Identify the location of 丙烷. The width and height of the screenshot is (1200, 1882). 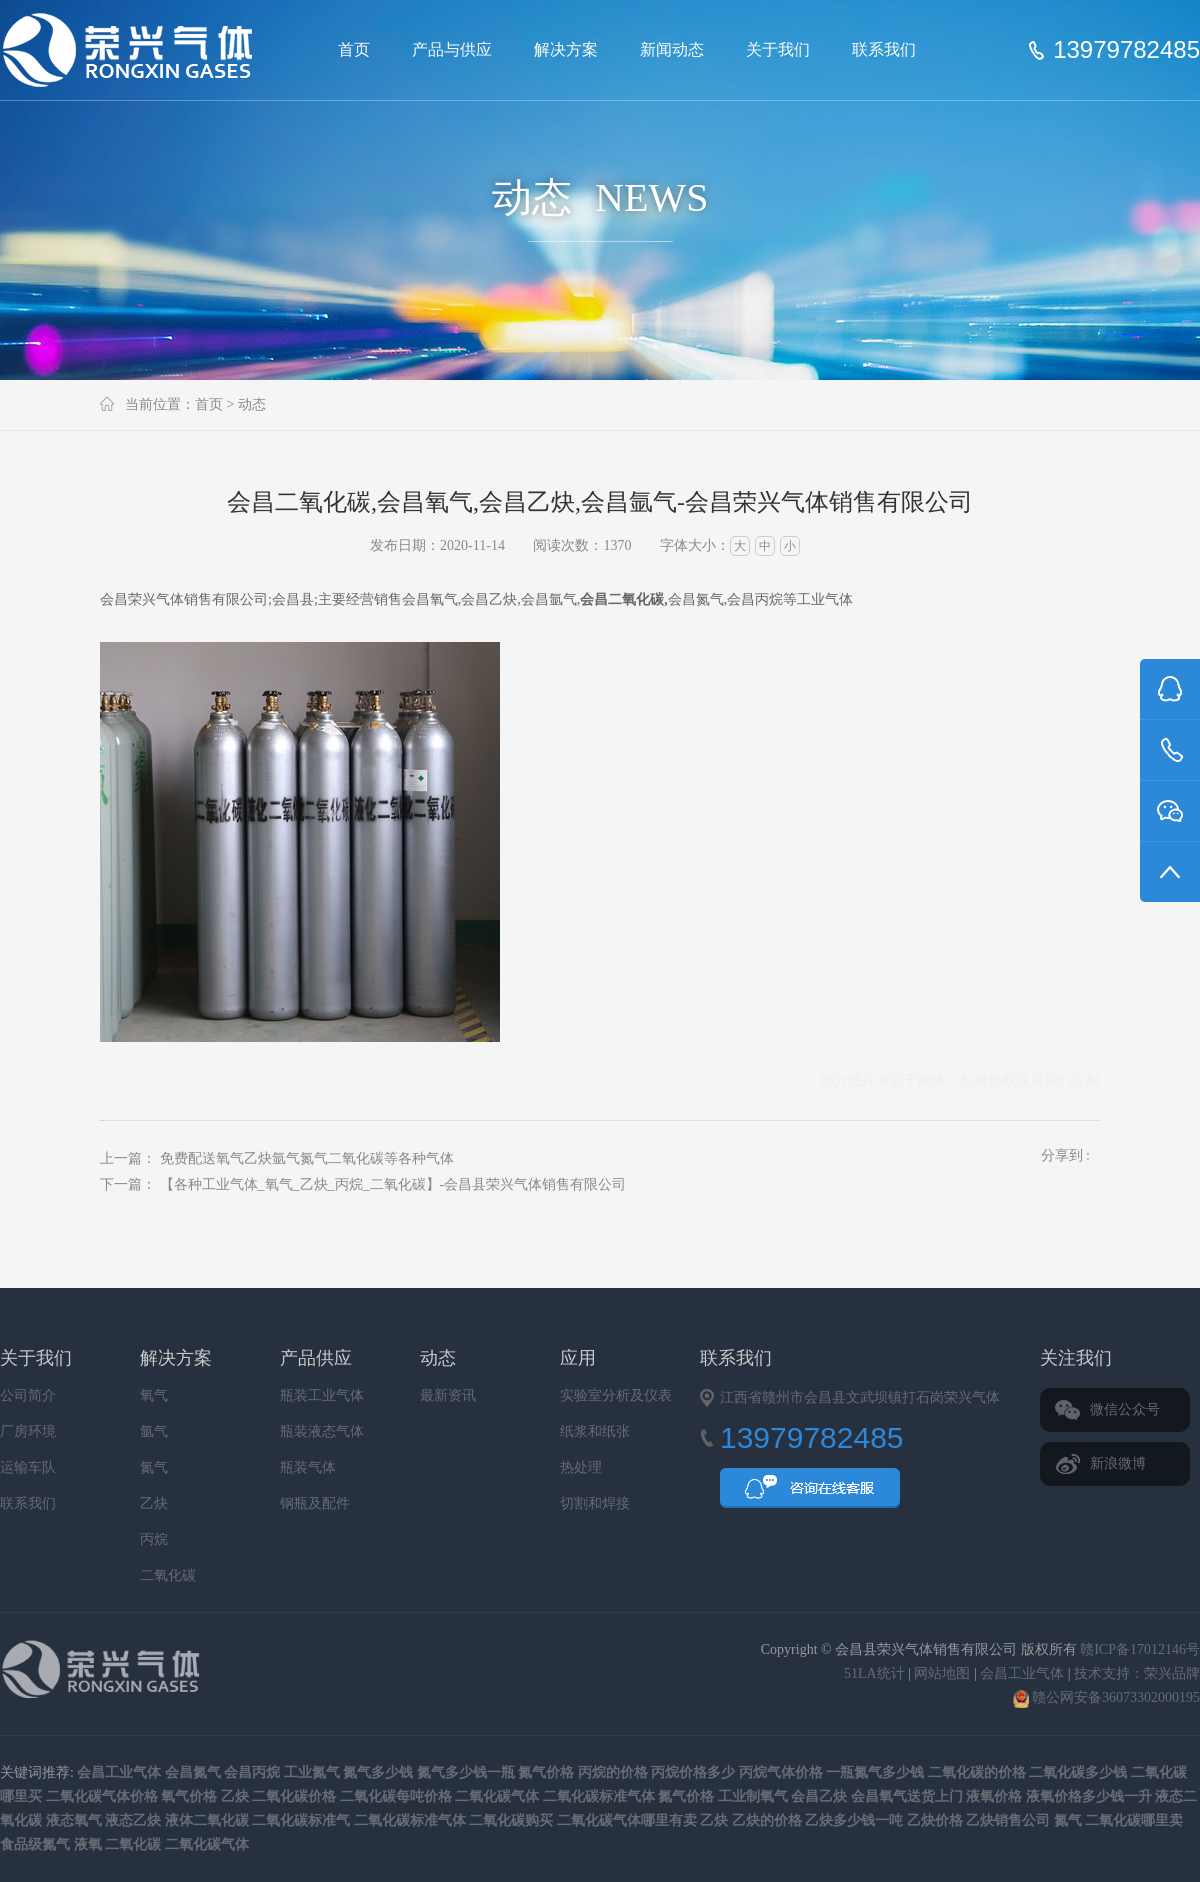
(154, 1539).